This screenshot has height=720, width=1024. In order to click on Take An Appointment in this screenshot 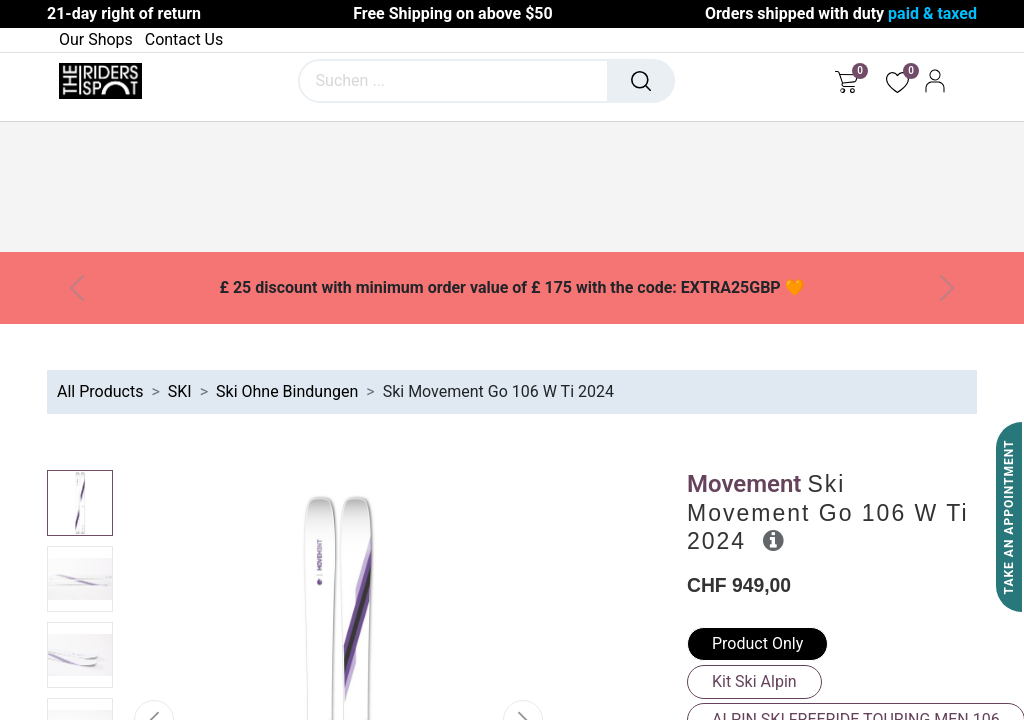, I will do `click(1009, 517)`.